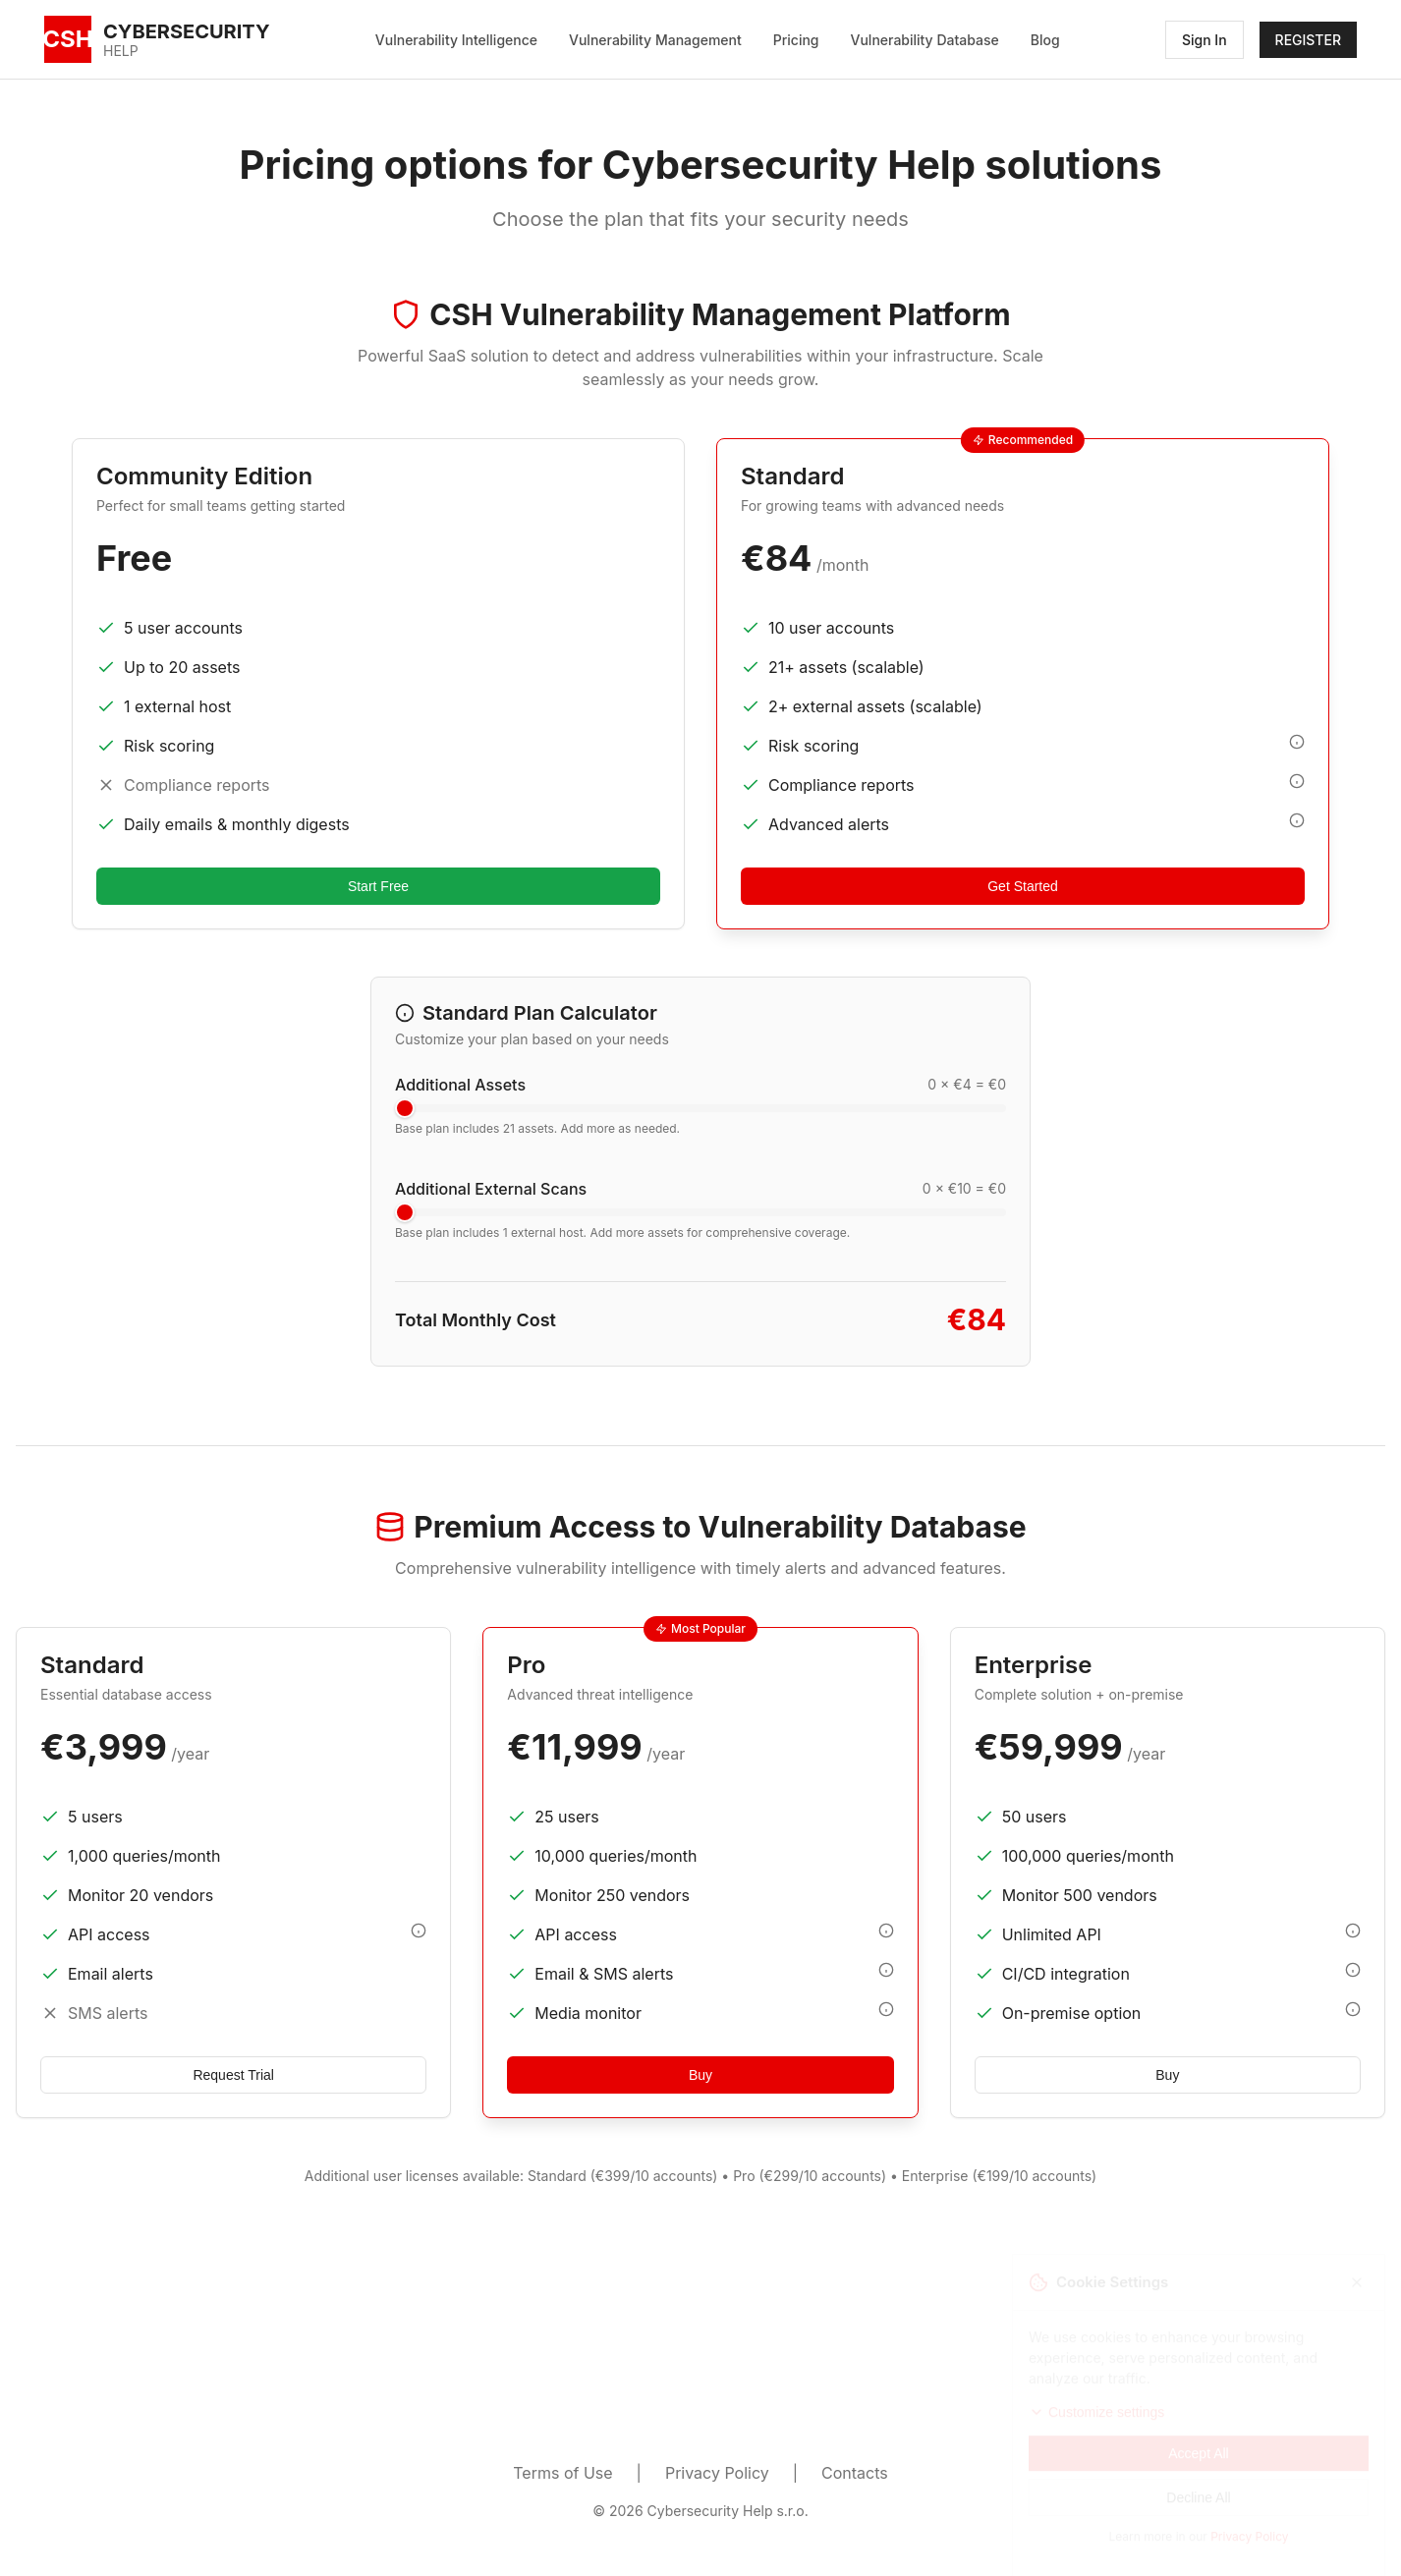 The image size is (1401, 2576). Describe the element at coordinates (1045, 39) in the screenshot. I see `Blog` at that location.